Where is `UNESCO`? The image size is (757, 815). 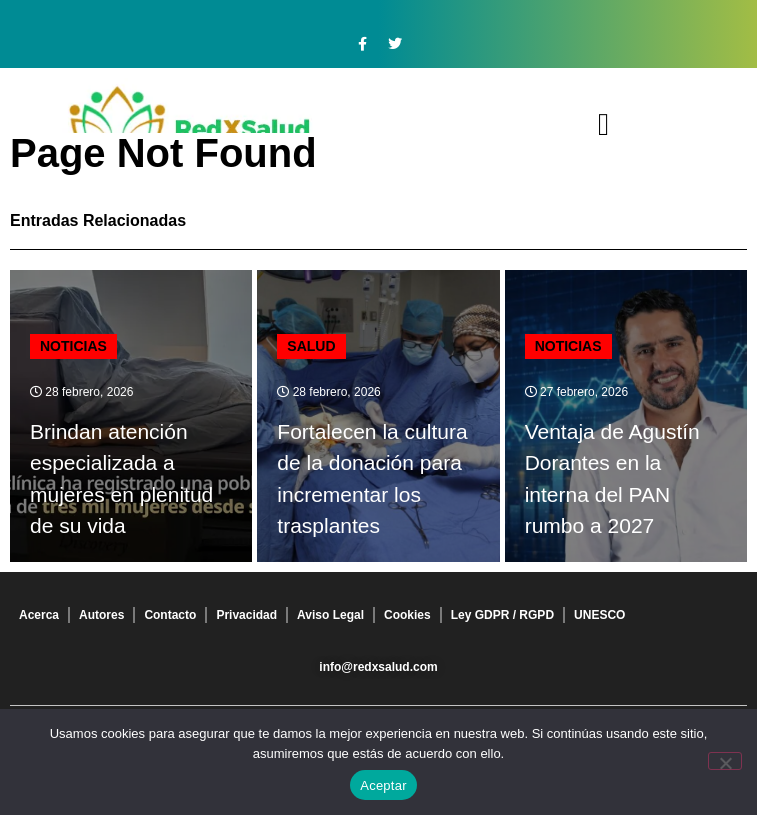
UNESCO is located at coordinates (599, 615).